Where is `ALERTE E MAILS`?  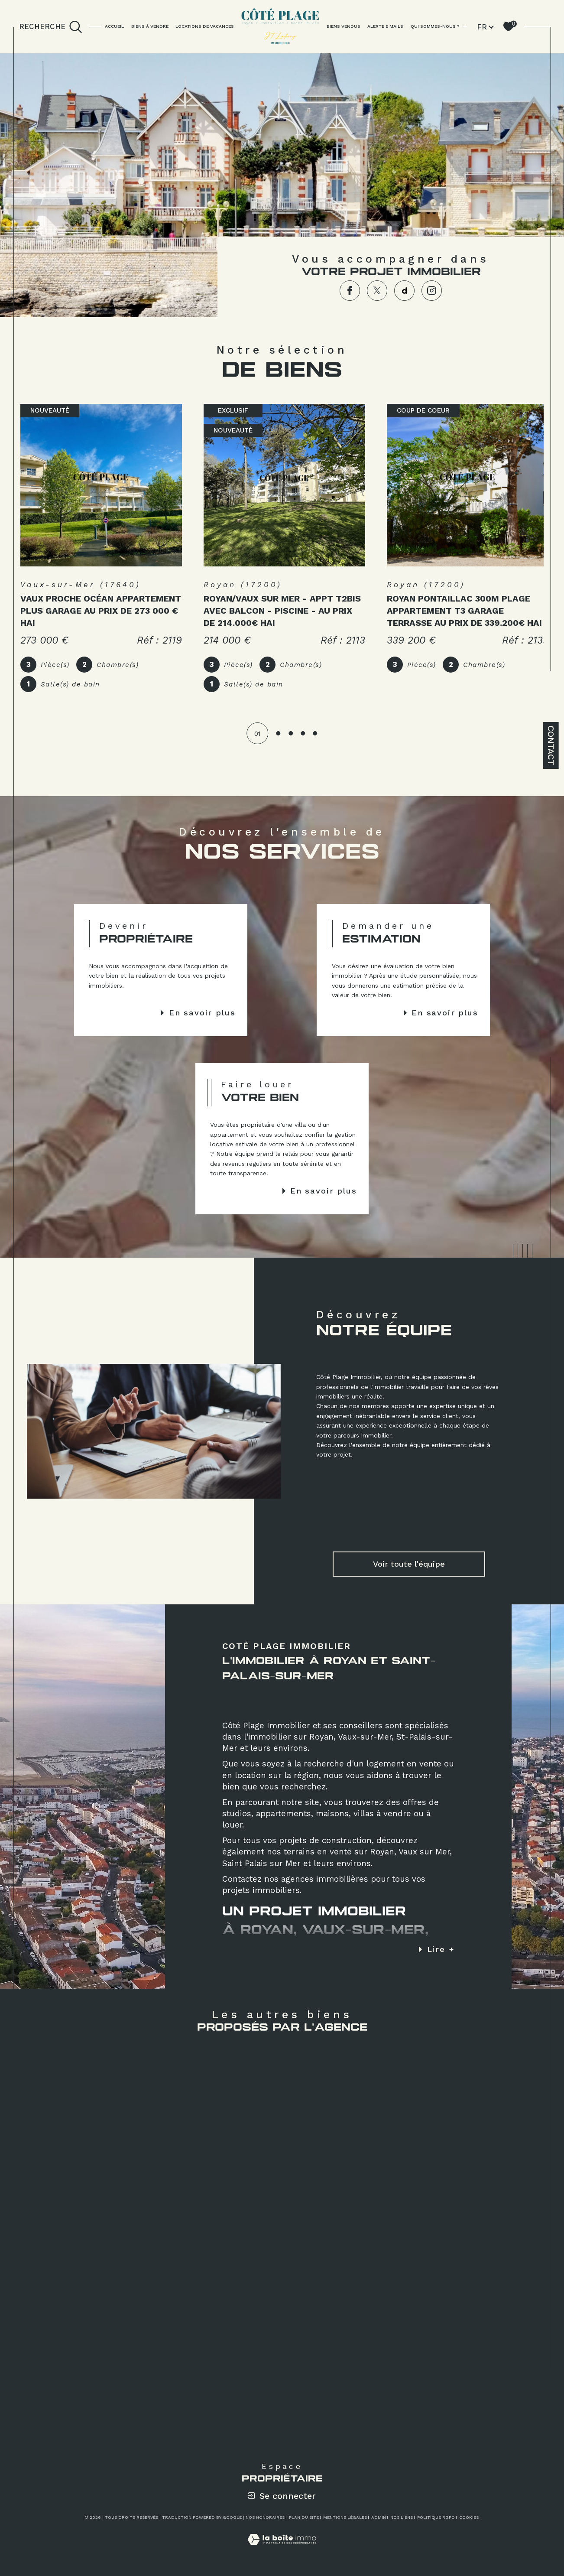
ALERTE E MAILS is located at coordinates (385, 26).